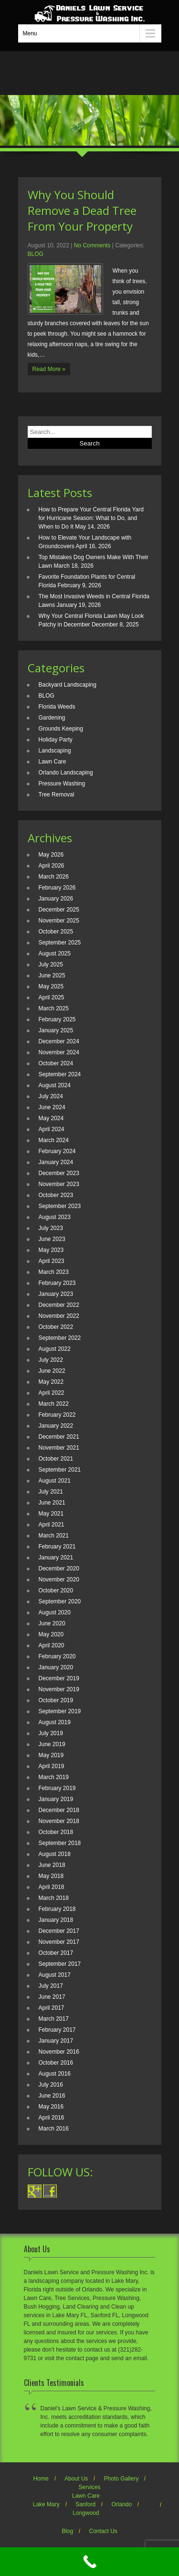 The height and width of the screenshot is (2576, 179). Describe the element at coordinates (54, 1140) in the screenshot. I see `March 2024` at that location.